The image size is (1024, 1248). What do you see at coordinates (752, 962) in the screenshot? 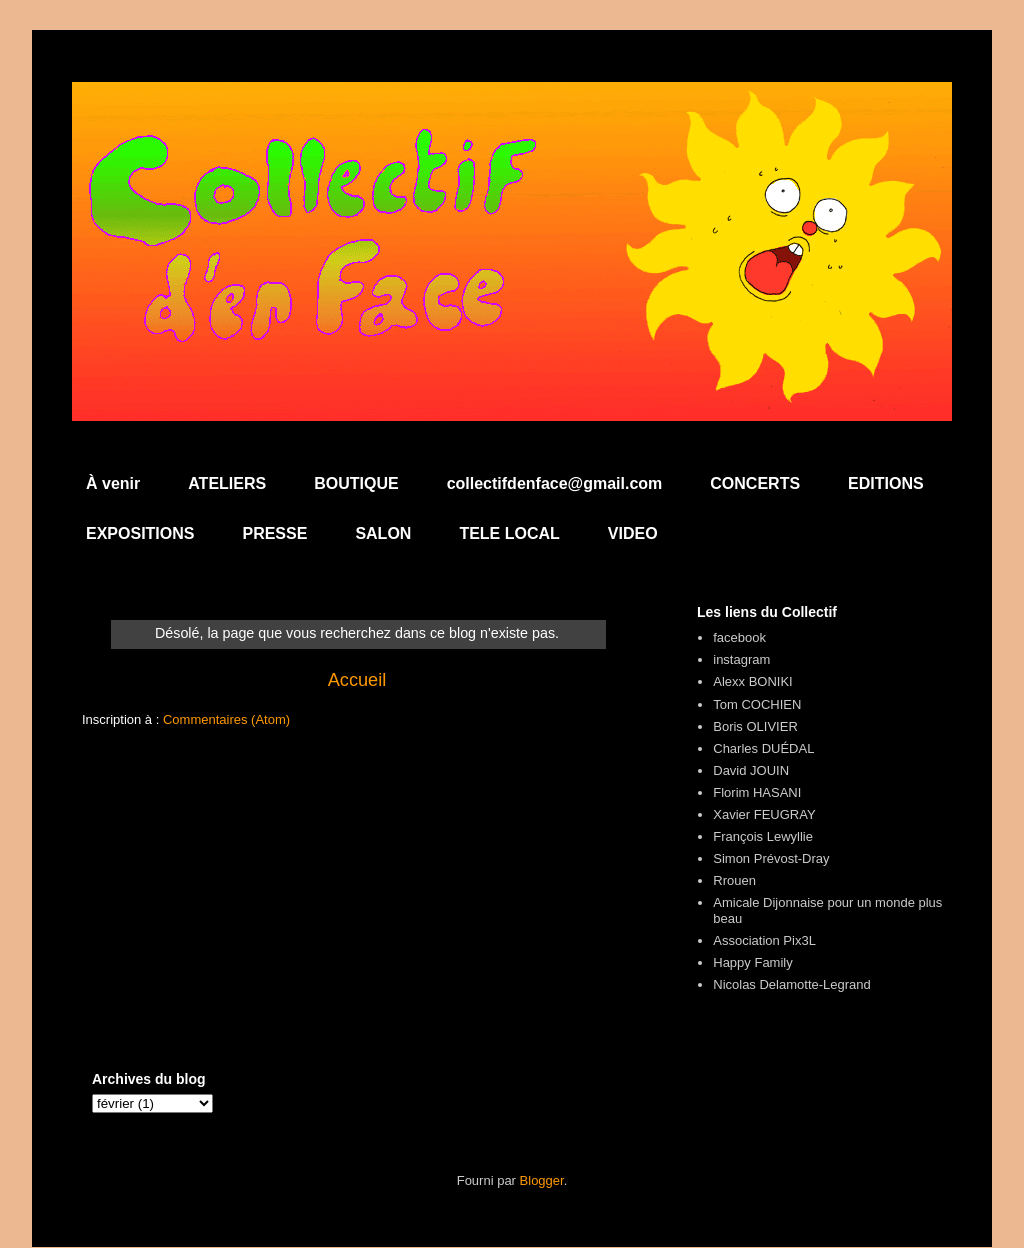
I see `Happy Family` at bounding box center [752, 962].